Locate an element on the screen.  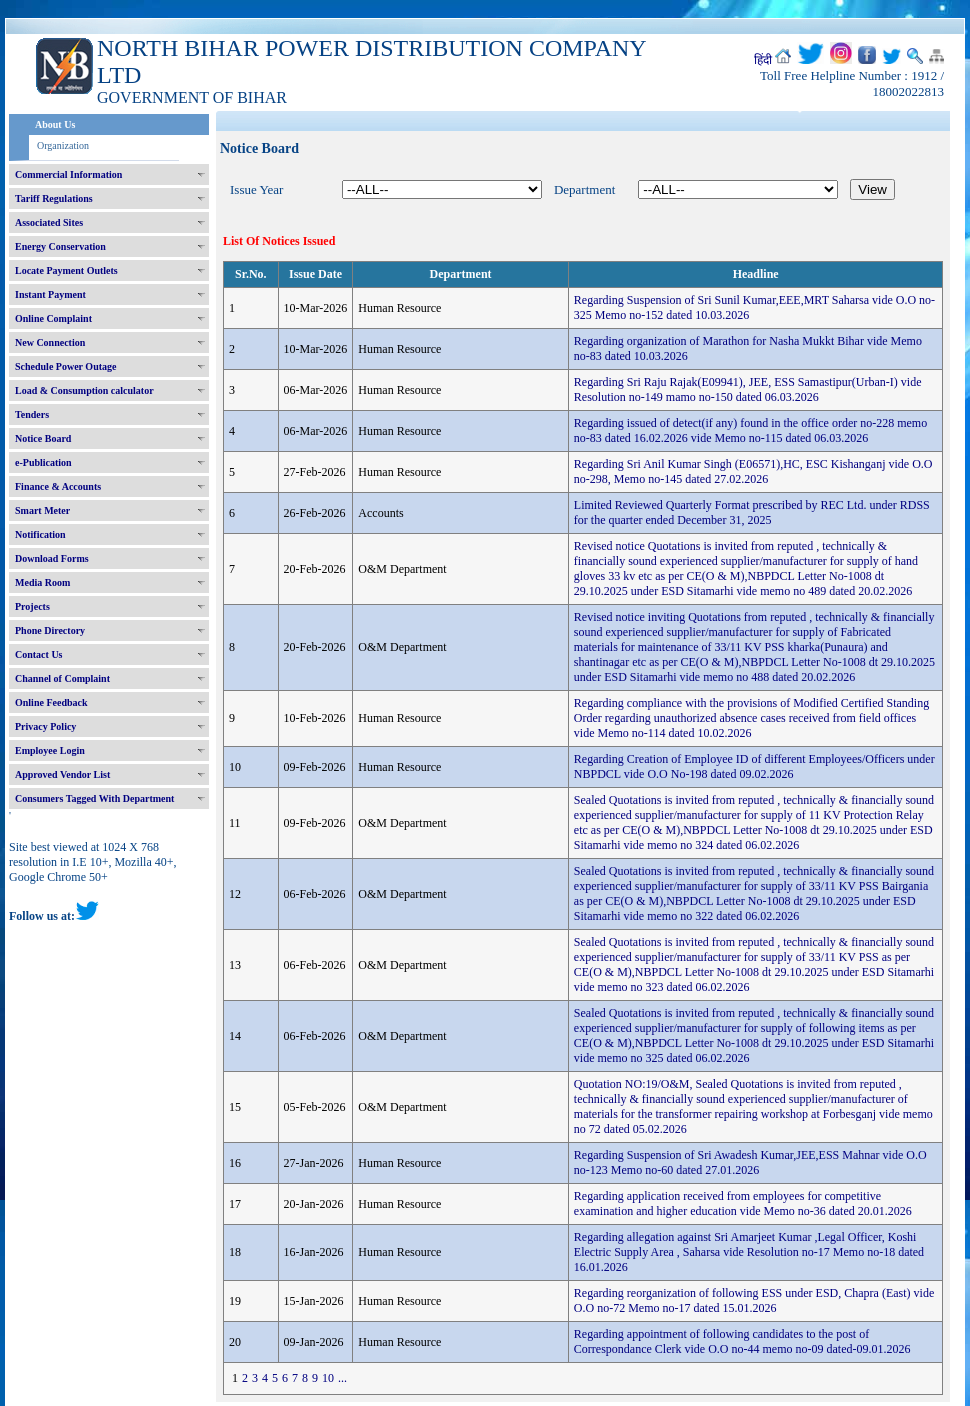
Download Forms is located at coordinates (52, 558).